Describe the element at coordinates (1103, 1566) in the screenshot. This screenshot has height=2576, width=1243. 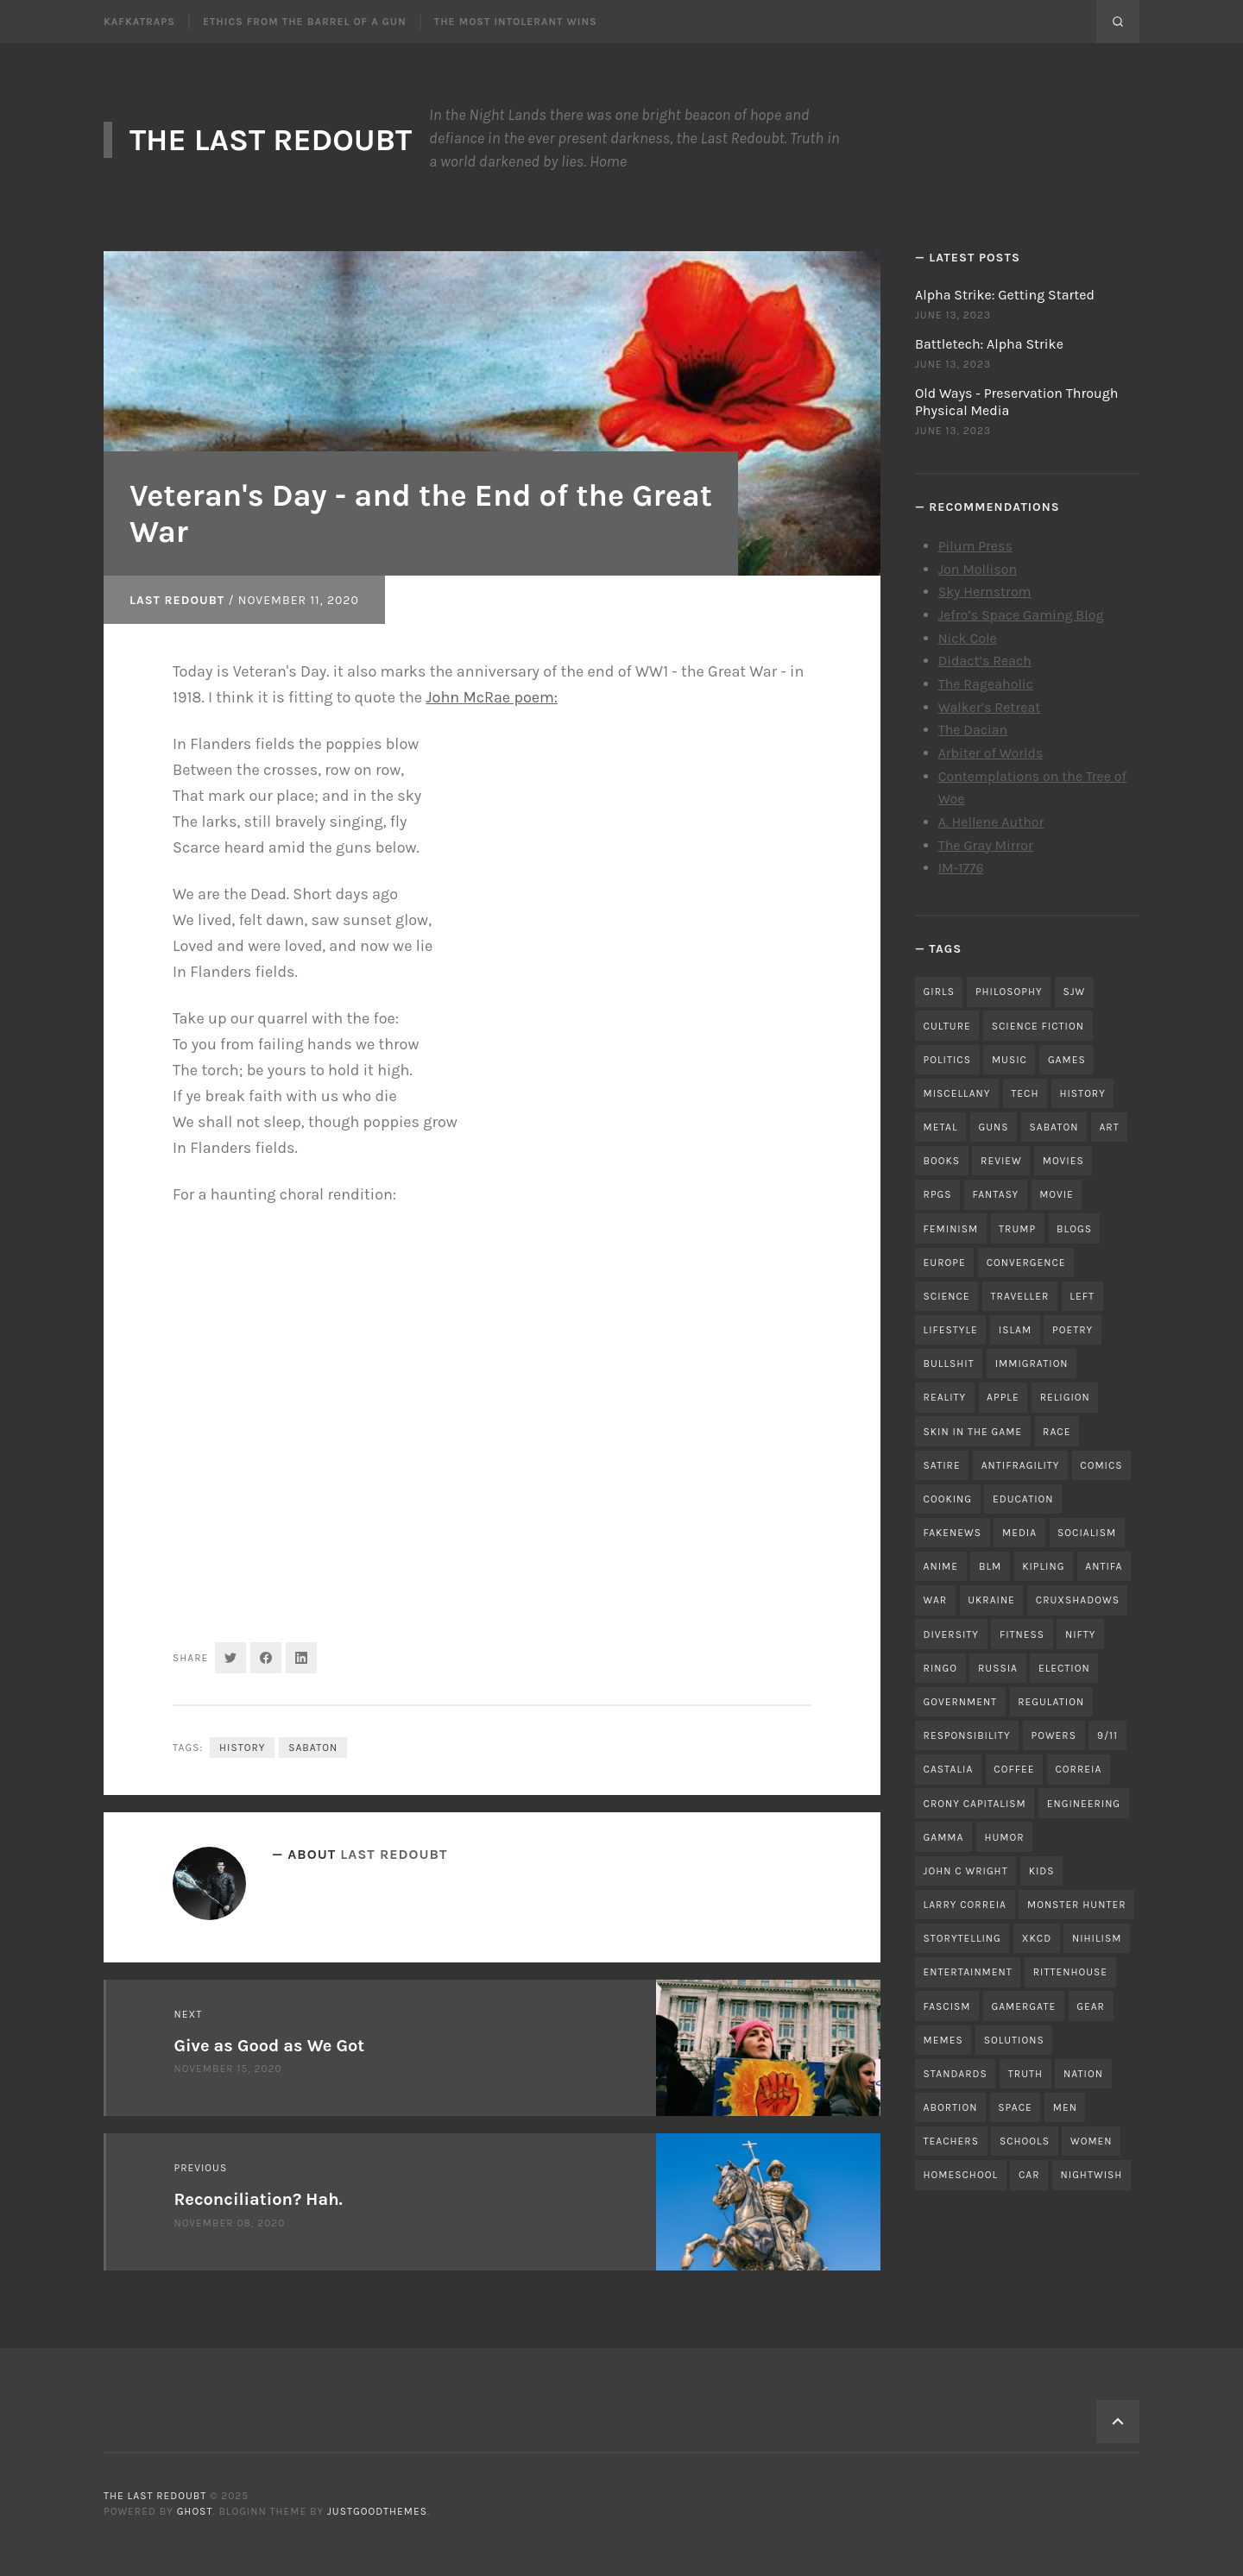
I see `antifa` at that location.